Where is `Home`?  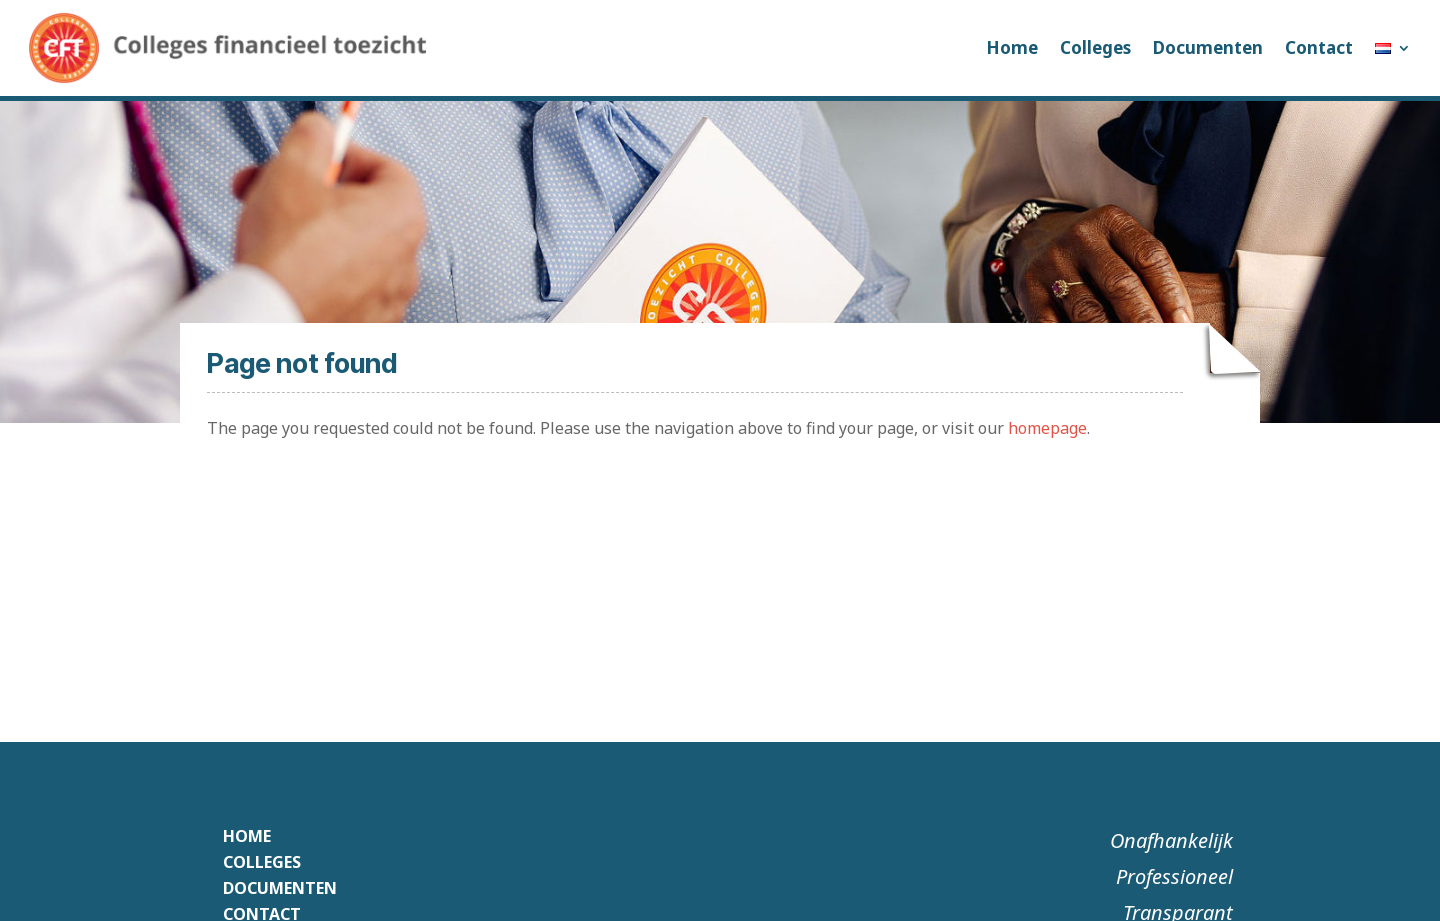 Home is located at coordinates (1012, 47).